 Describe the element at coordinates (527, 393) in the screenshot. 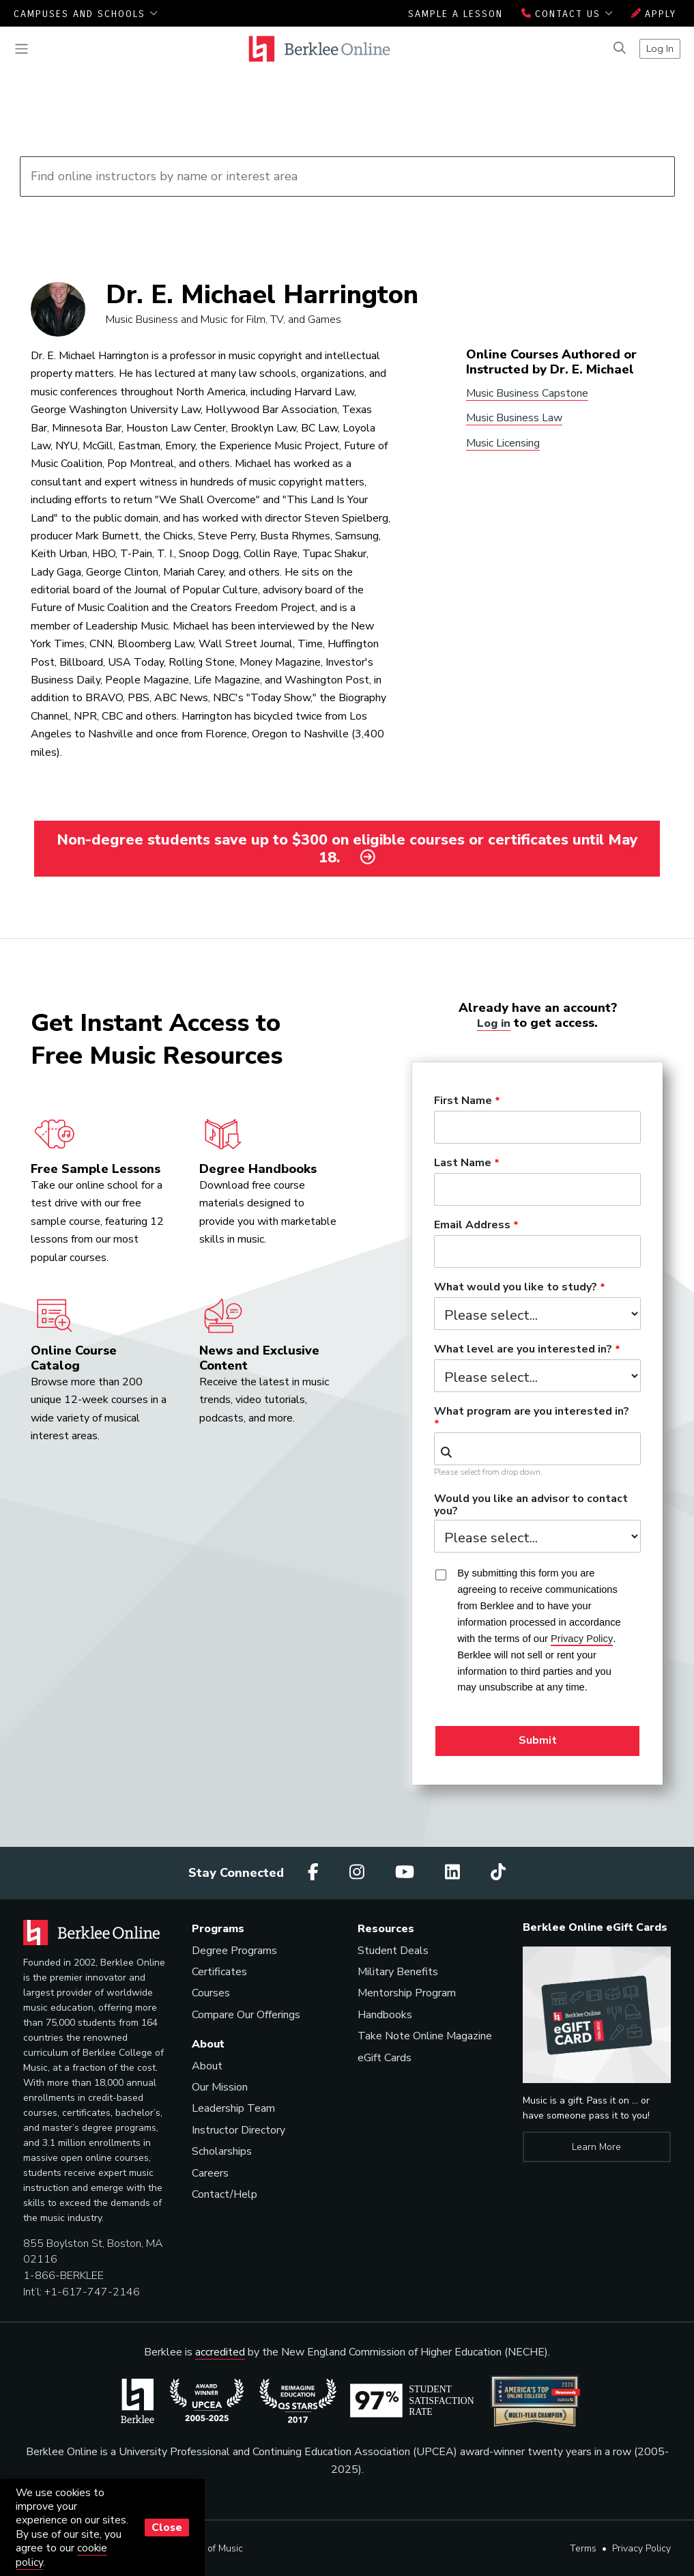

I see `Music Business Capstone` at that location.